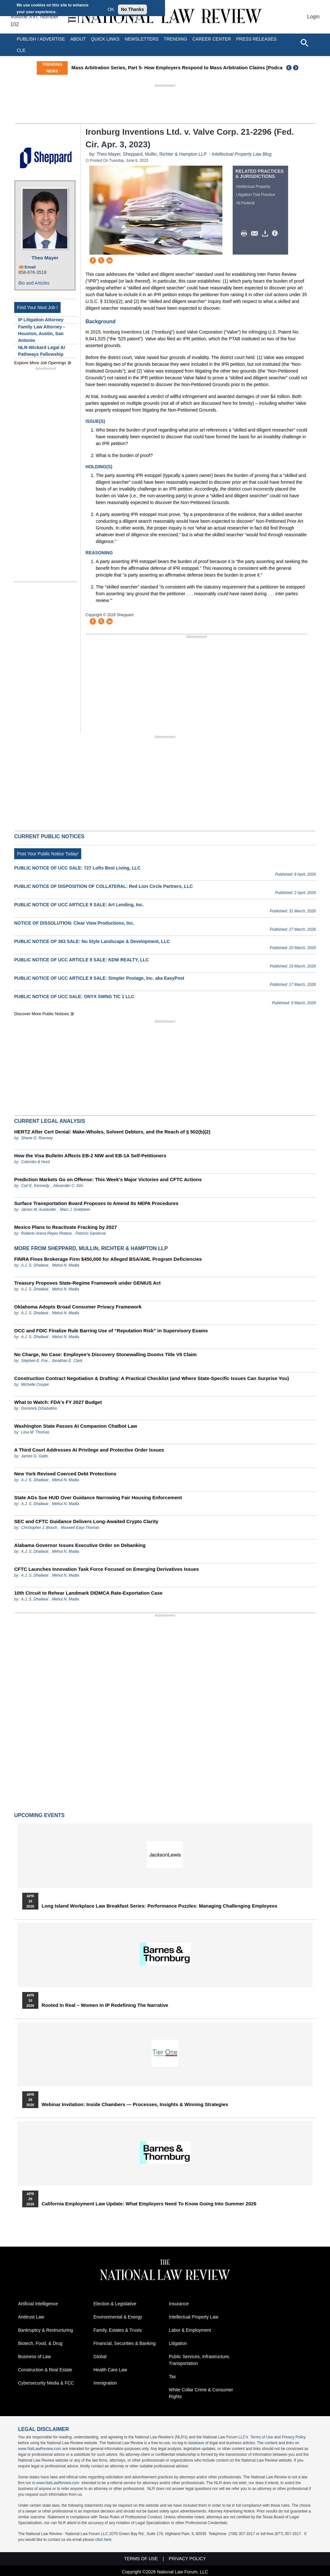 This screenshot has width=330, height=2576. Describe the element at coordinates (40, 319) in the screenshot. I see `IP Litigation Attorney` at that location.